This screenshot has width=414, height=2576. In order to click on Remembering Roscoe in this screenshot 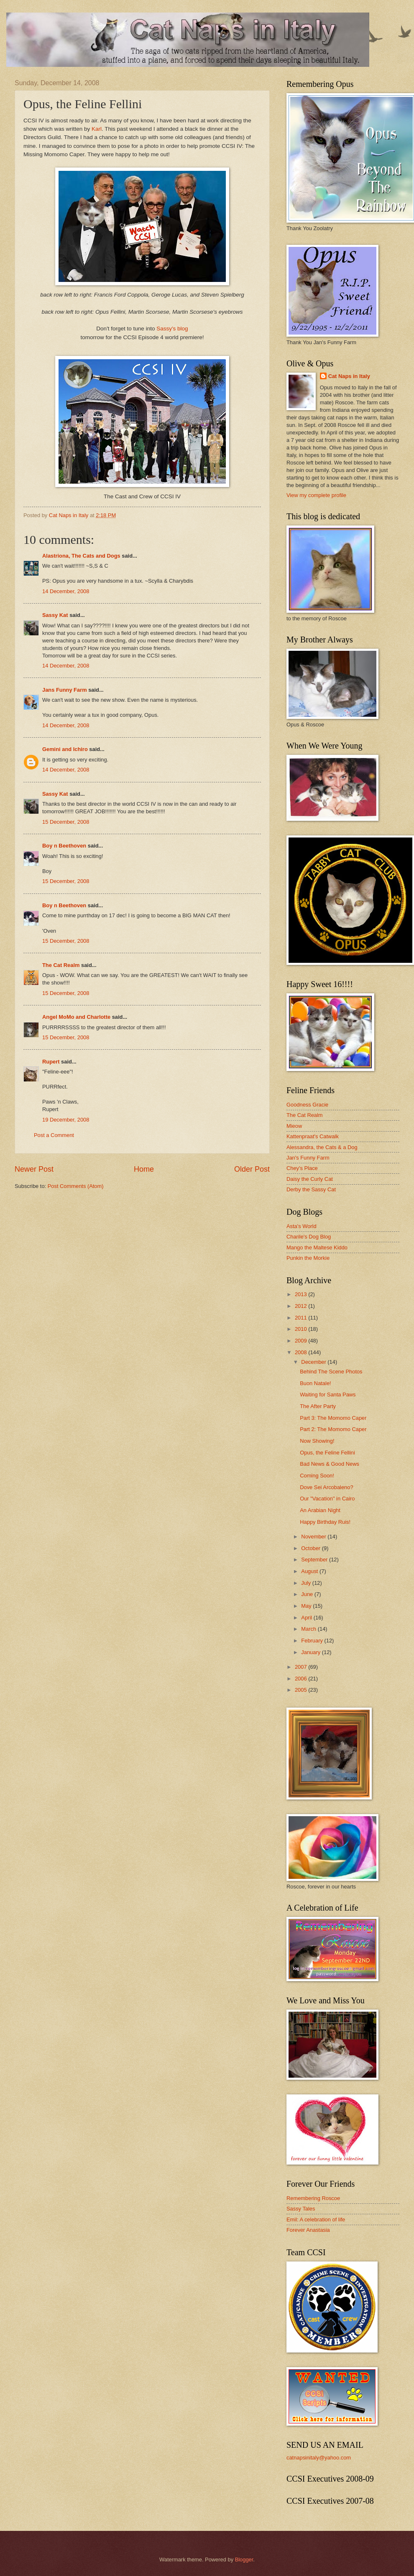, I will do `click(313, 2198)`.